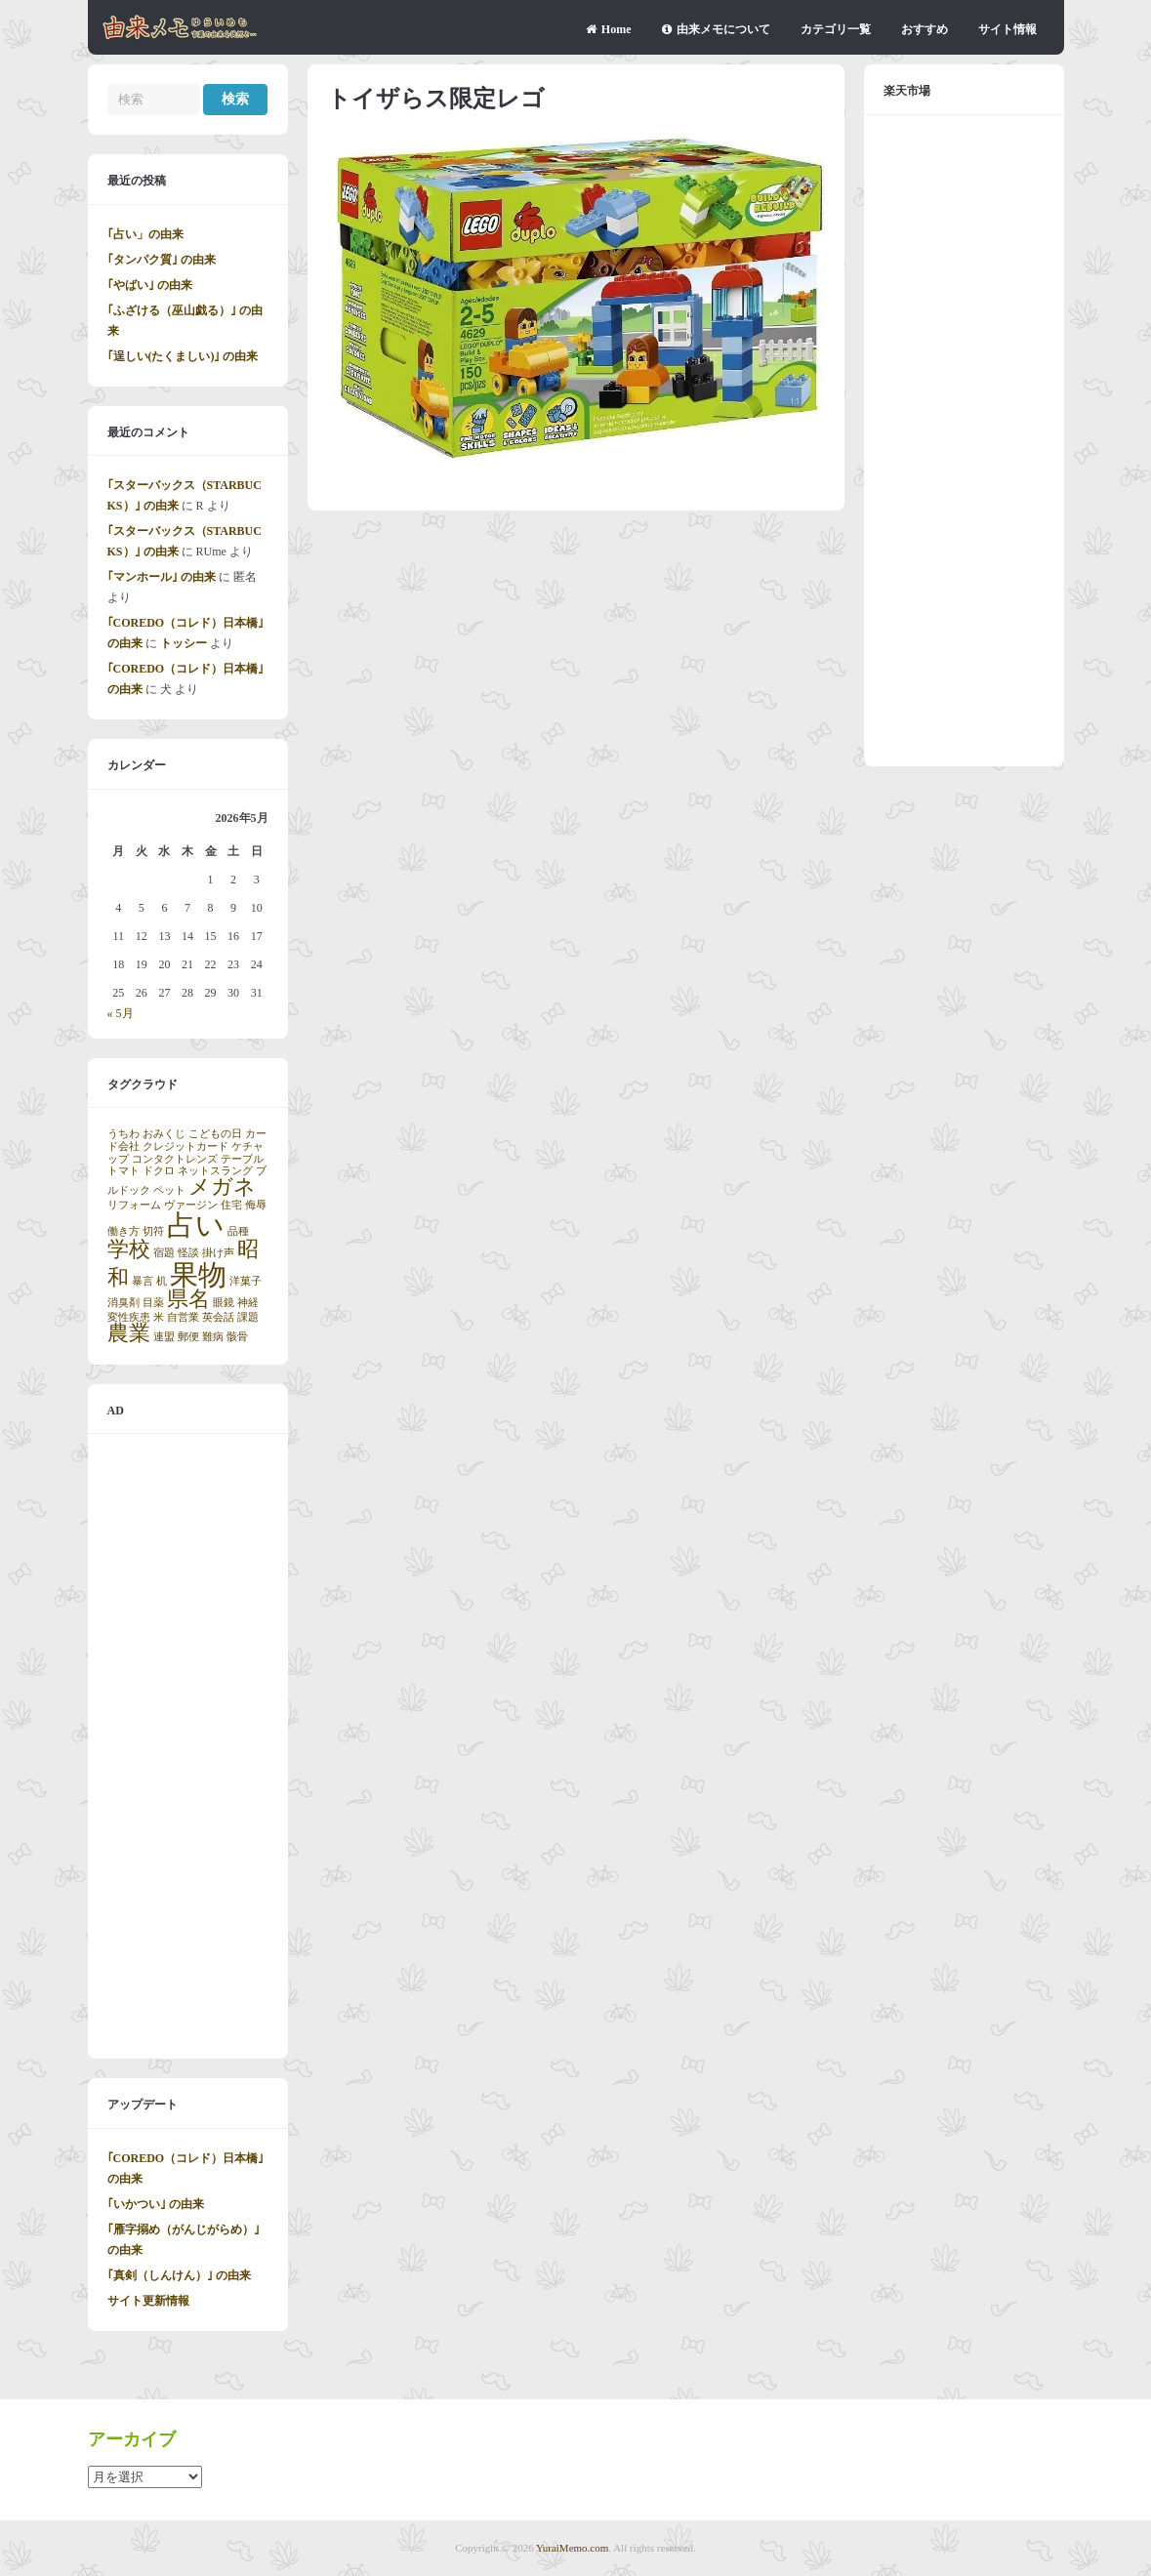  I want to click on 連盟 [連盟 (1個の項目)], so click(164, 1336).